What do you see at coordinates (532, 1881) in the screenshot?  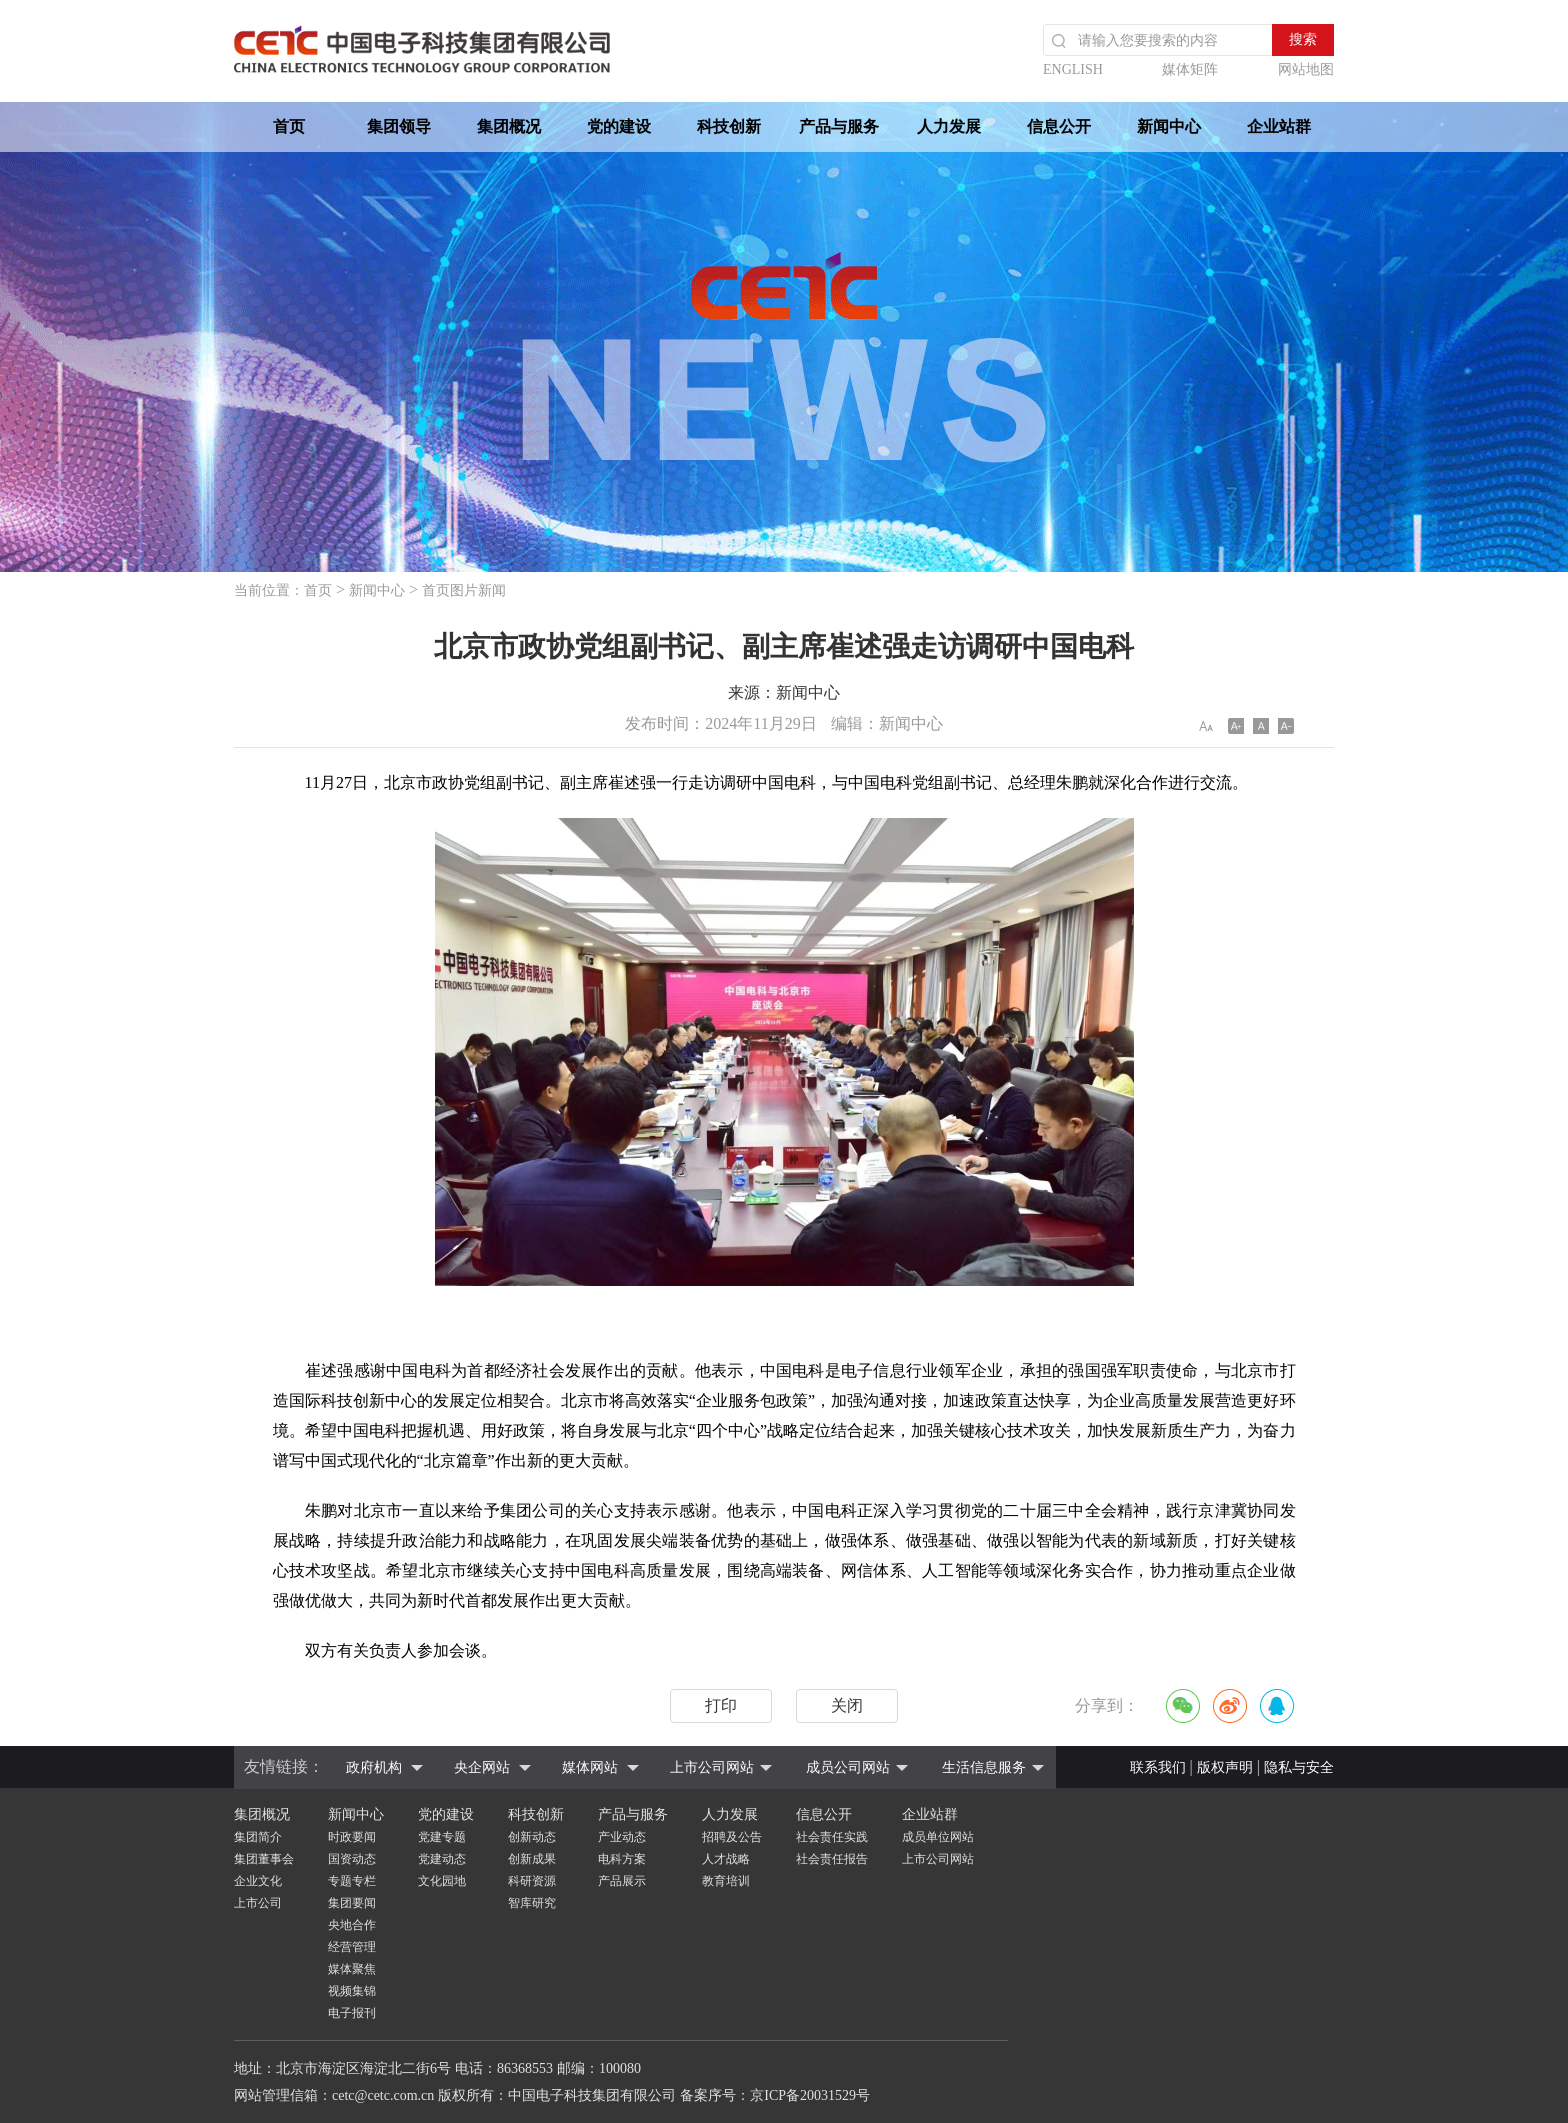 I see `科研资源` at bounding box center [532, 1881].